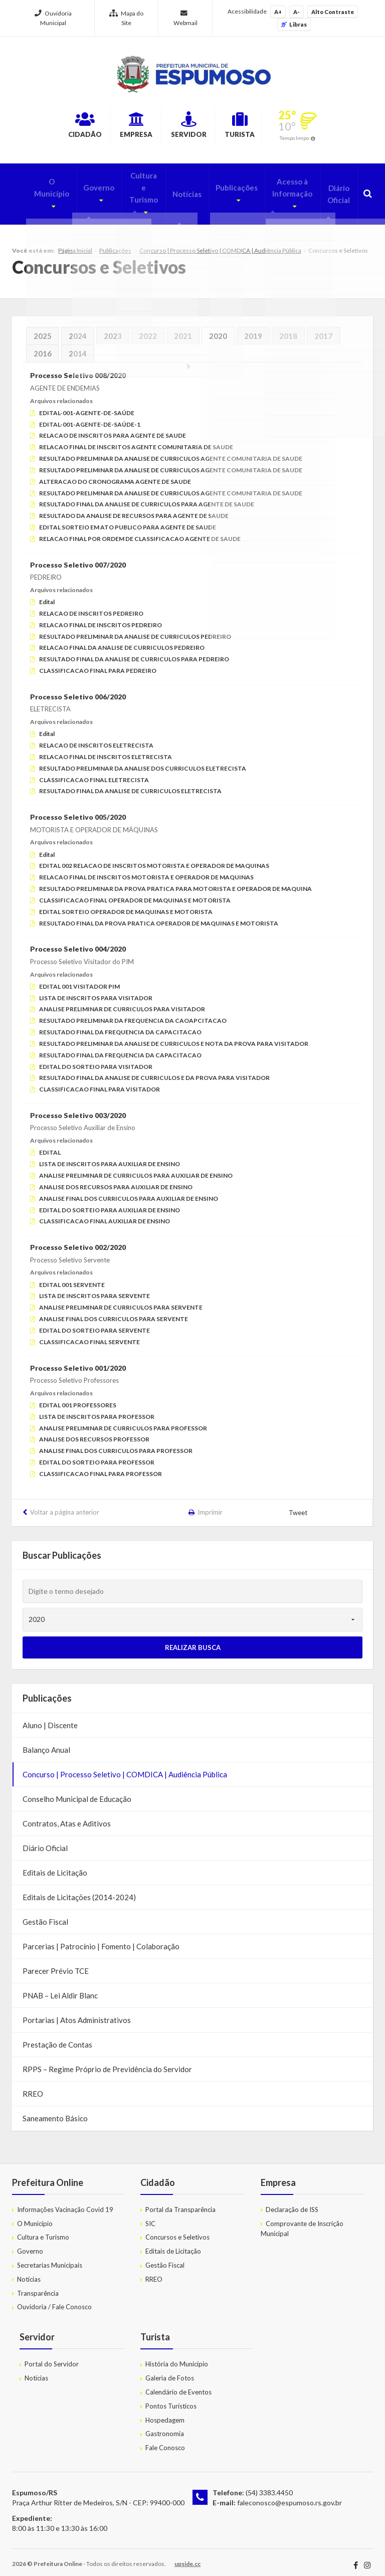 This screenshot has height=2576, width=385. I want to click on EDITAL 001 SERVENTE, so click(72, 1277).